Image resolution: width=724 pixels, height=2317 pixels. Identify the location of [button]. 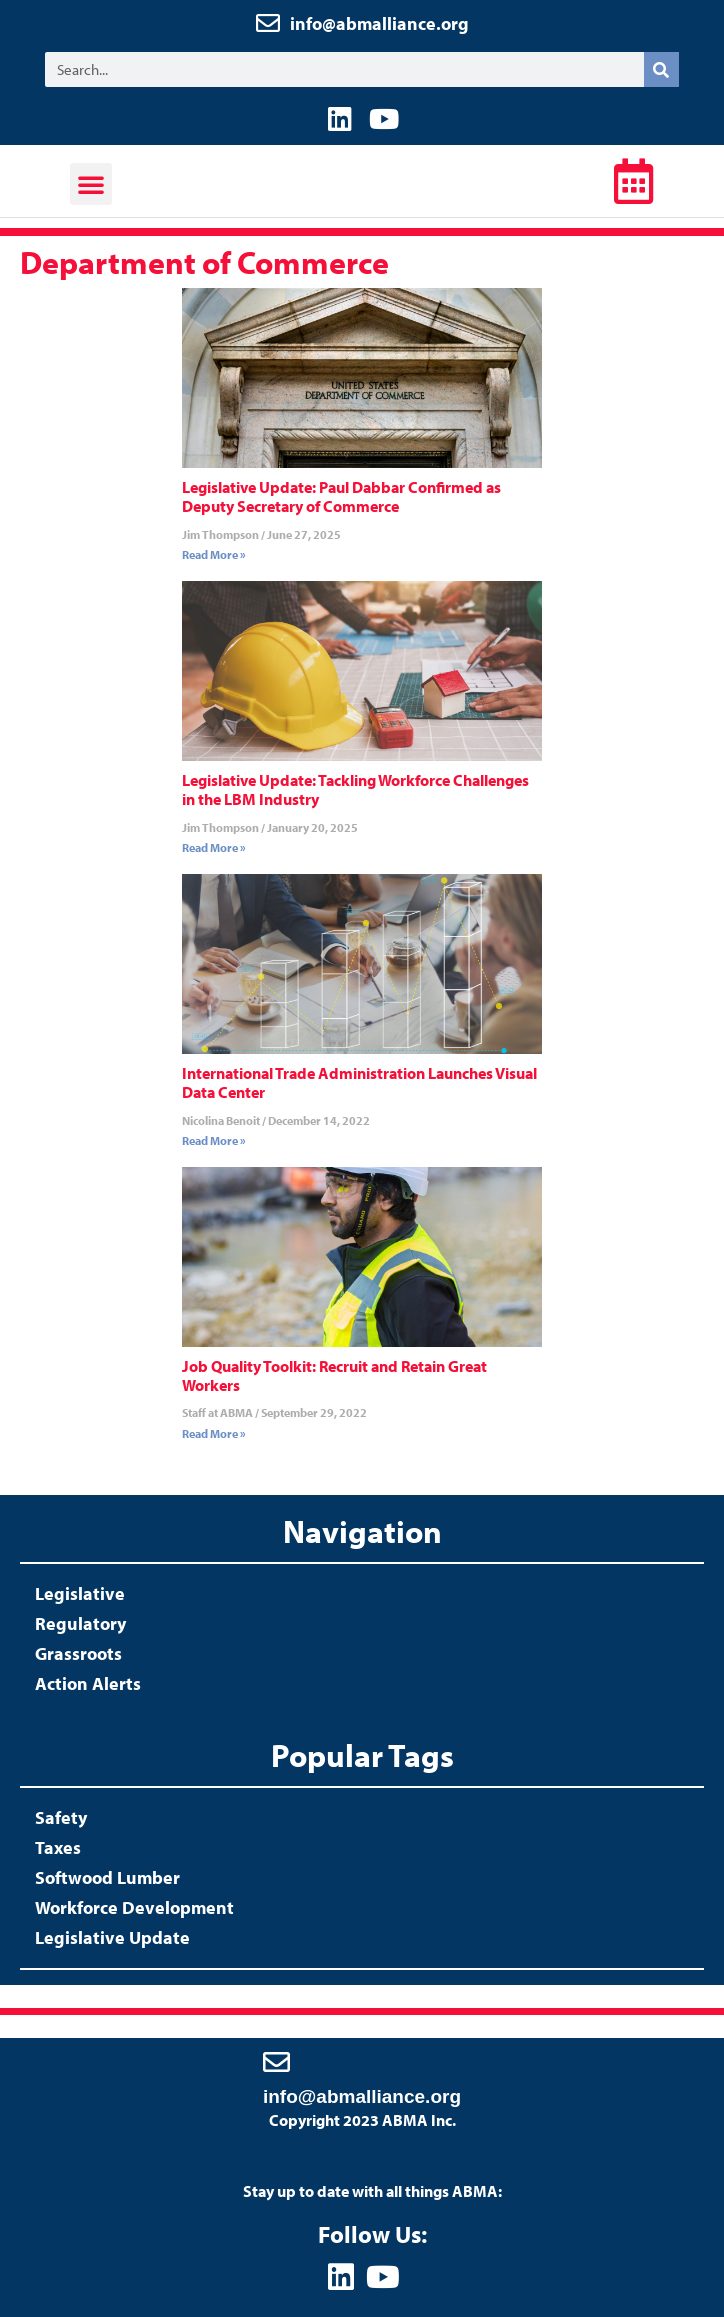
(91, 184).